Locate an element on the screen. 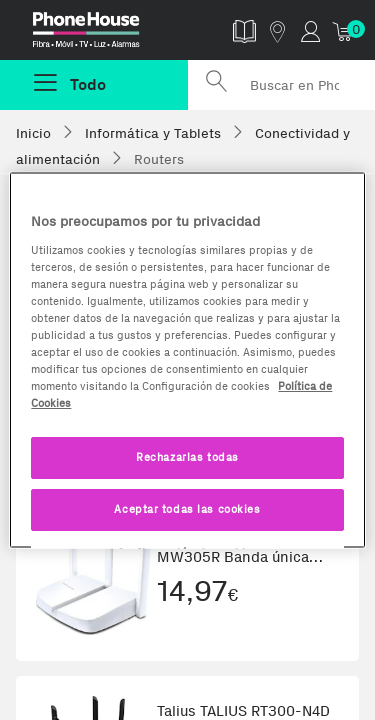 The height and width of the screenshot is (720, 375). Phonehouse is located at coordinates (101, 34).